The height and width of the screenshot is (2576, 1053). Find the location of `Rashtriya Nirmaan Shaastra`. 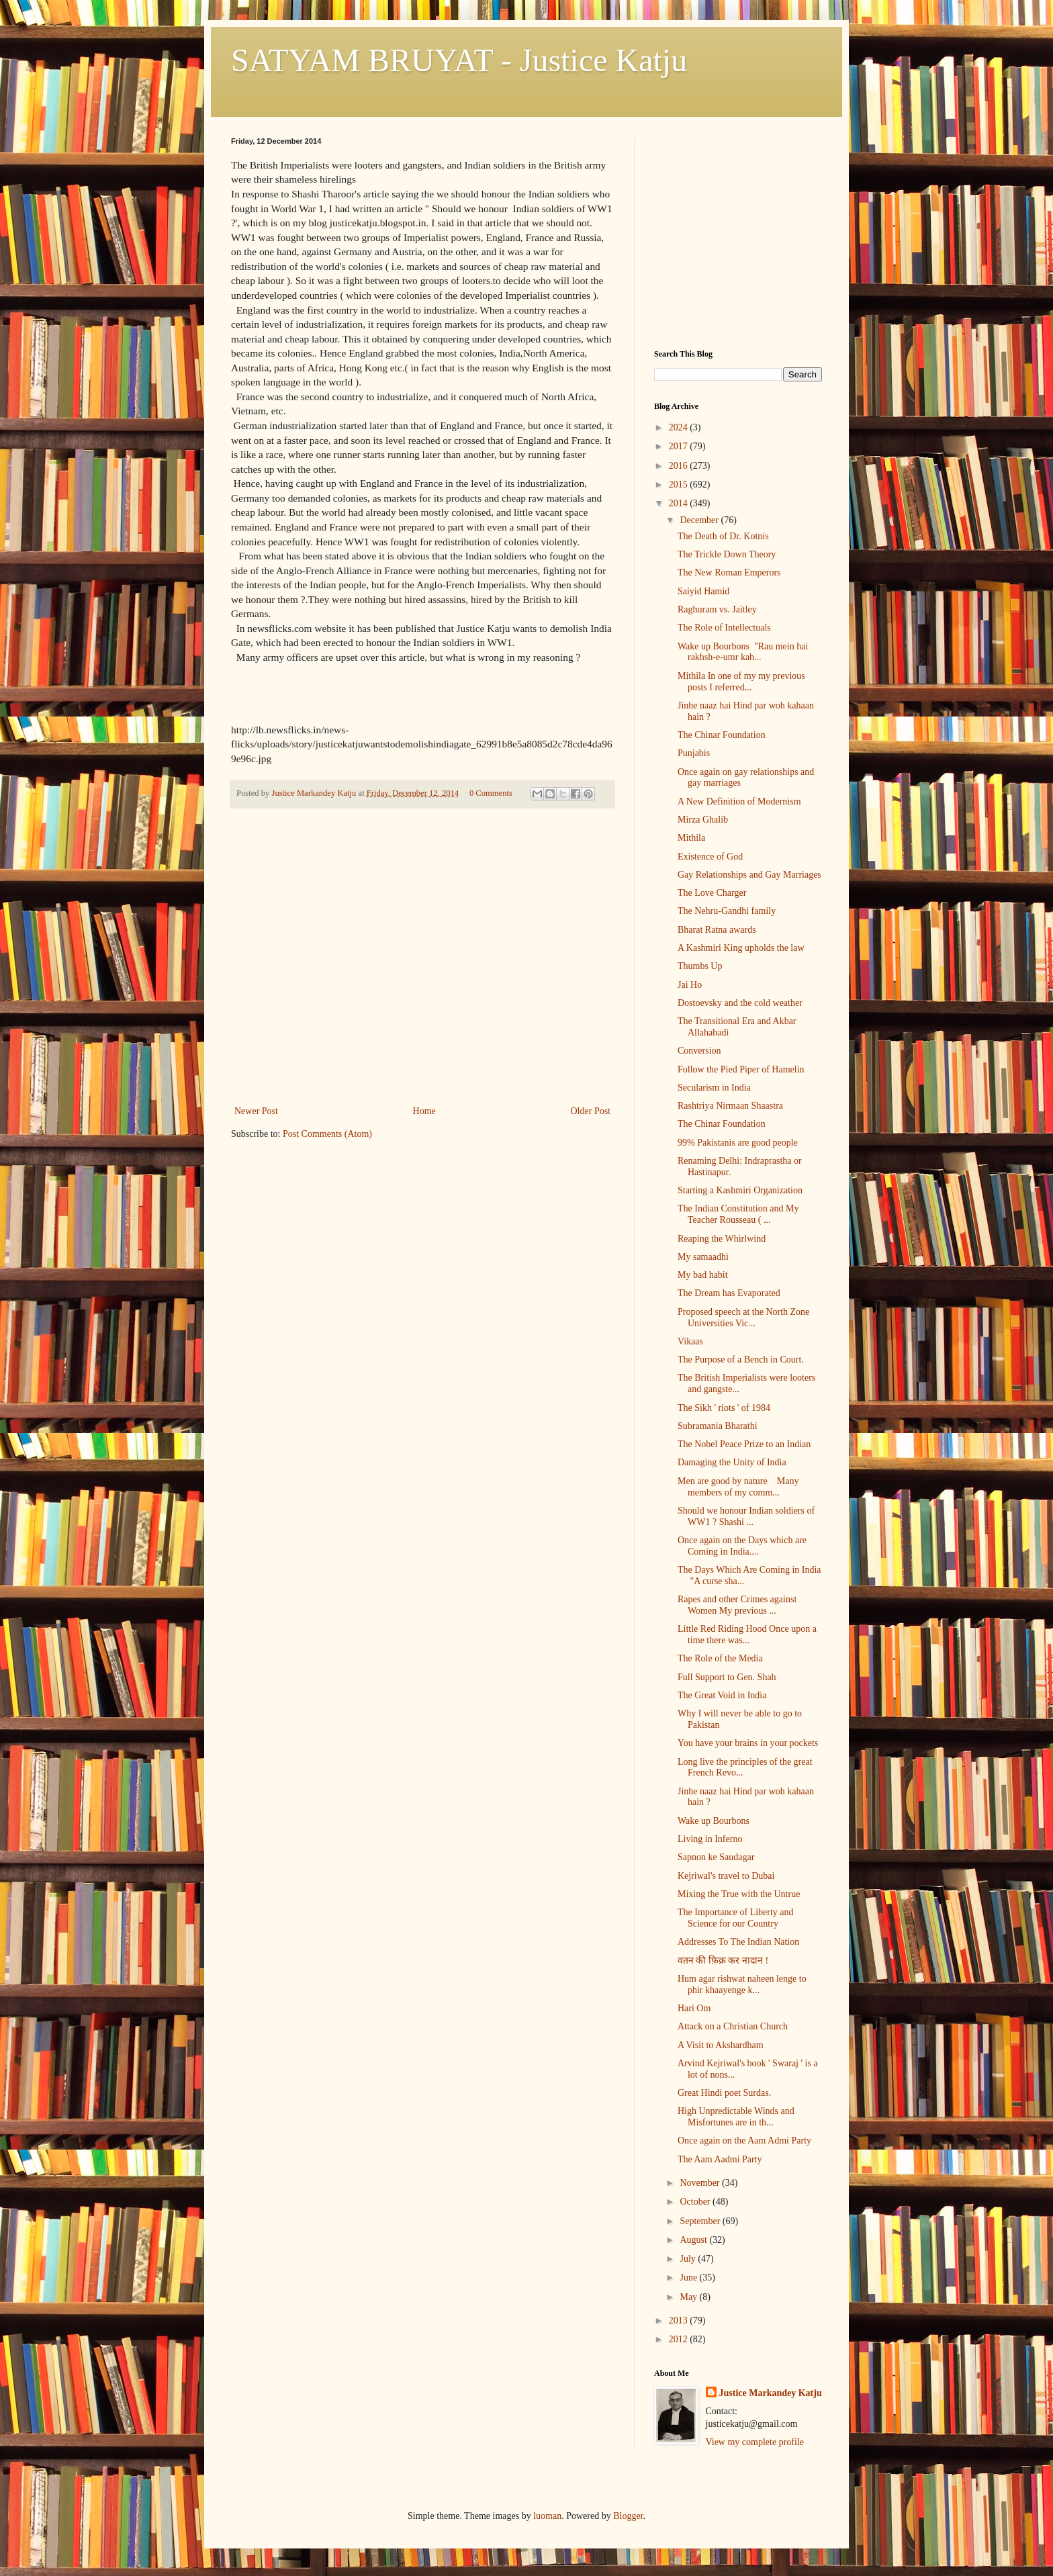

Rashtriya Nirmaan Shaastra is located at coordinates (730, 1106).